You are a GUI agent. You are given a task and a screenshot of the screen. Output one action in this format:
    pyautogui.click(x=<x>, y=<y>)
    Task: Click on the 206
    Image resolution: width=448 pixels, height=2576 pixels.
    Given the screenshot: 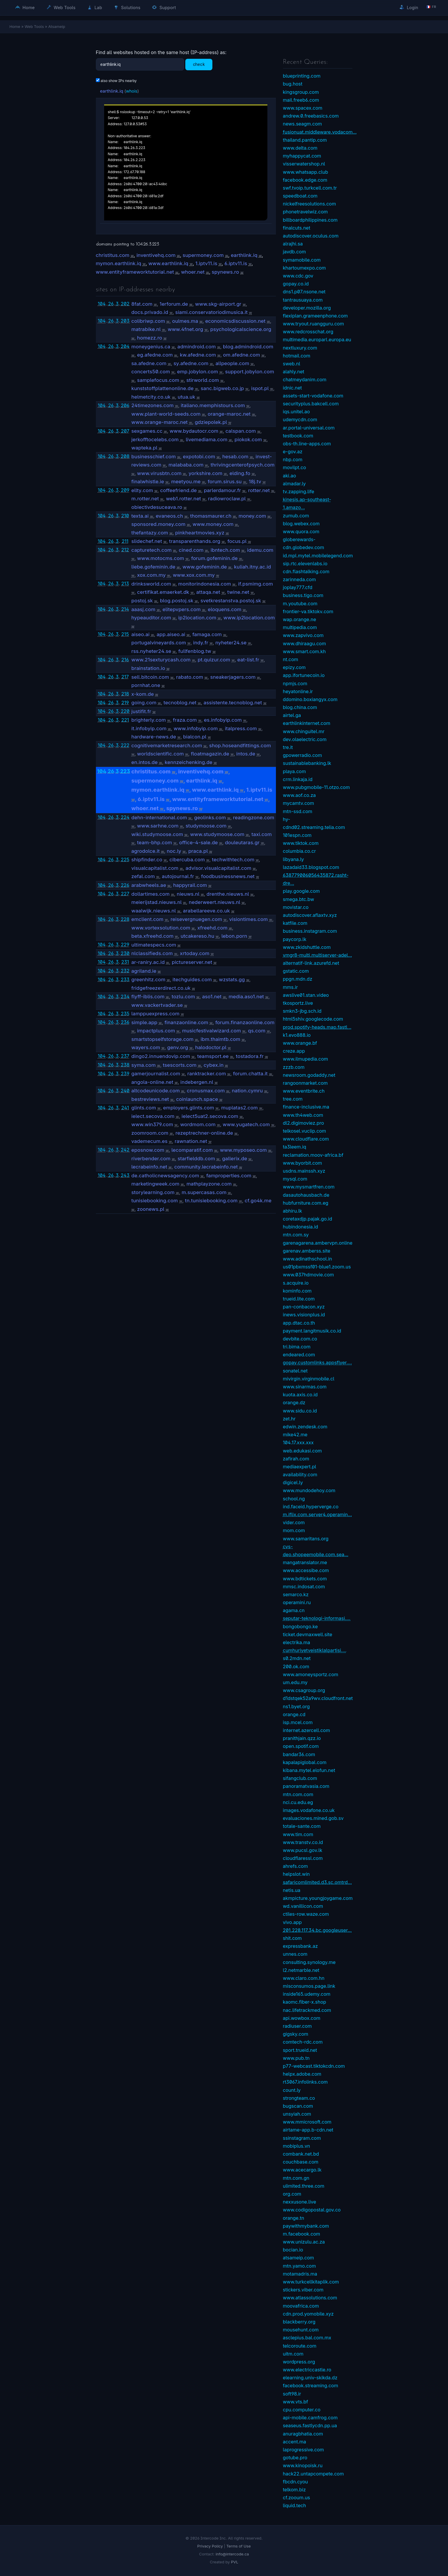 What is the action you would take?
    pyautogui.click(x=125, y=405)
    